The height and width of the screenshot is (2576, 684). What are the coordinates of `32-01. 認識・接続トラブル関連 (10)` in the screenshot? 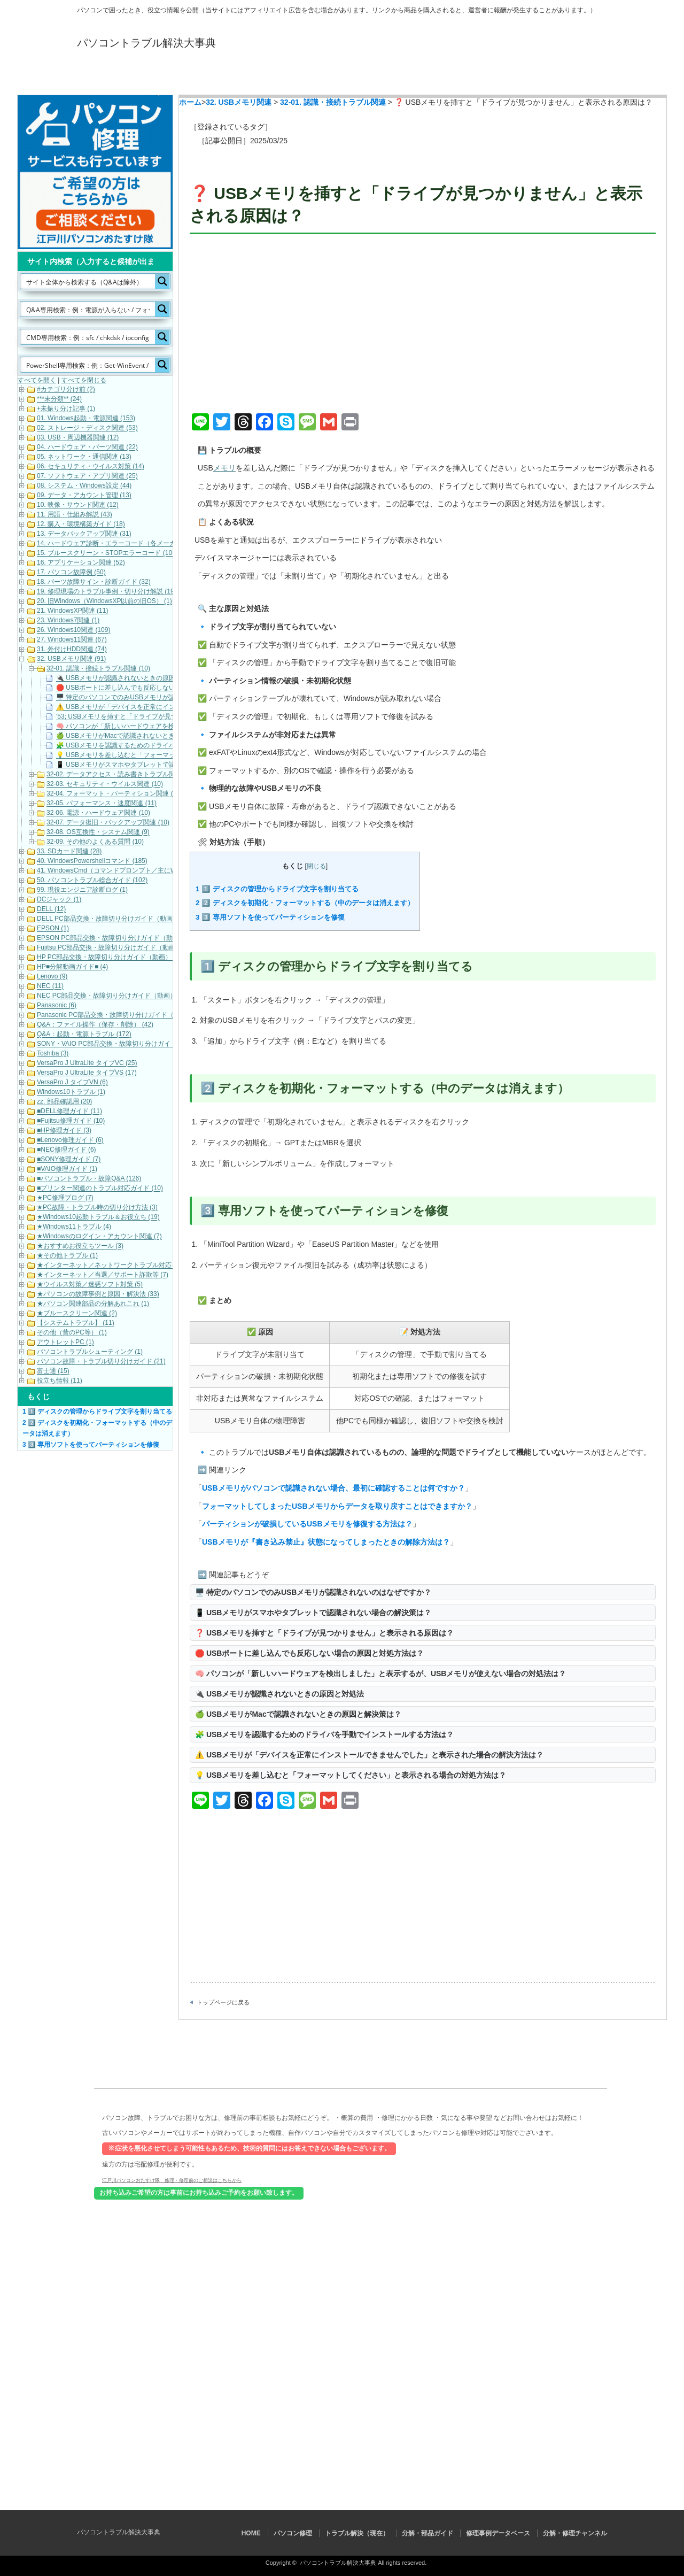 It's located at (98, 669).